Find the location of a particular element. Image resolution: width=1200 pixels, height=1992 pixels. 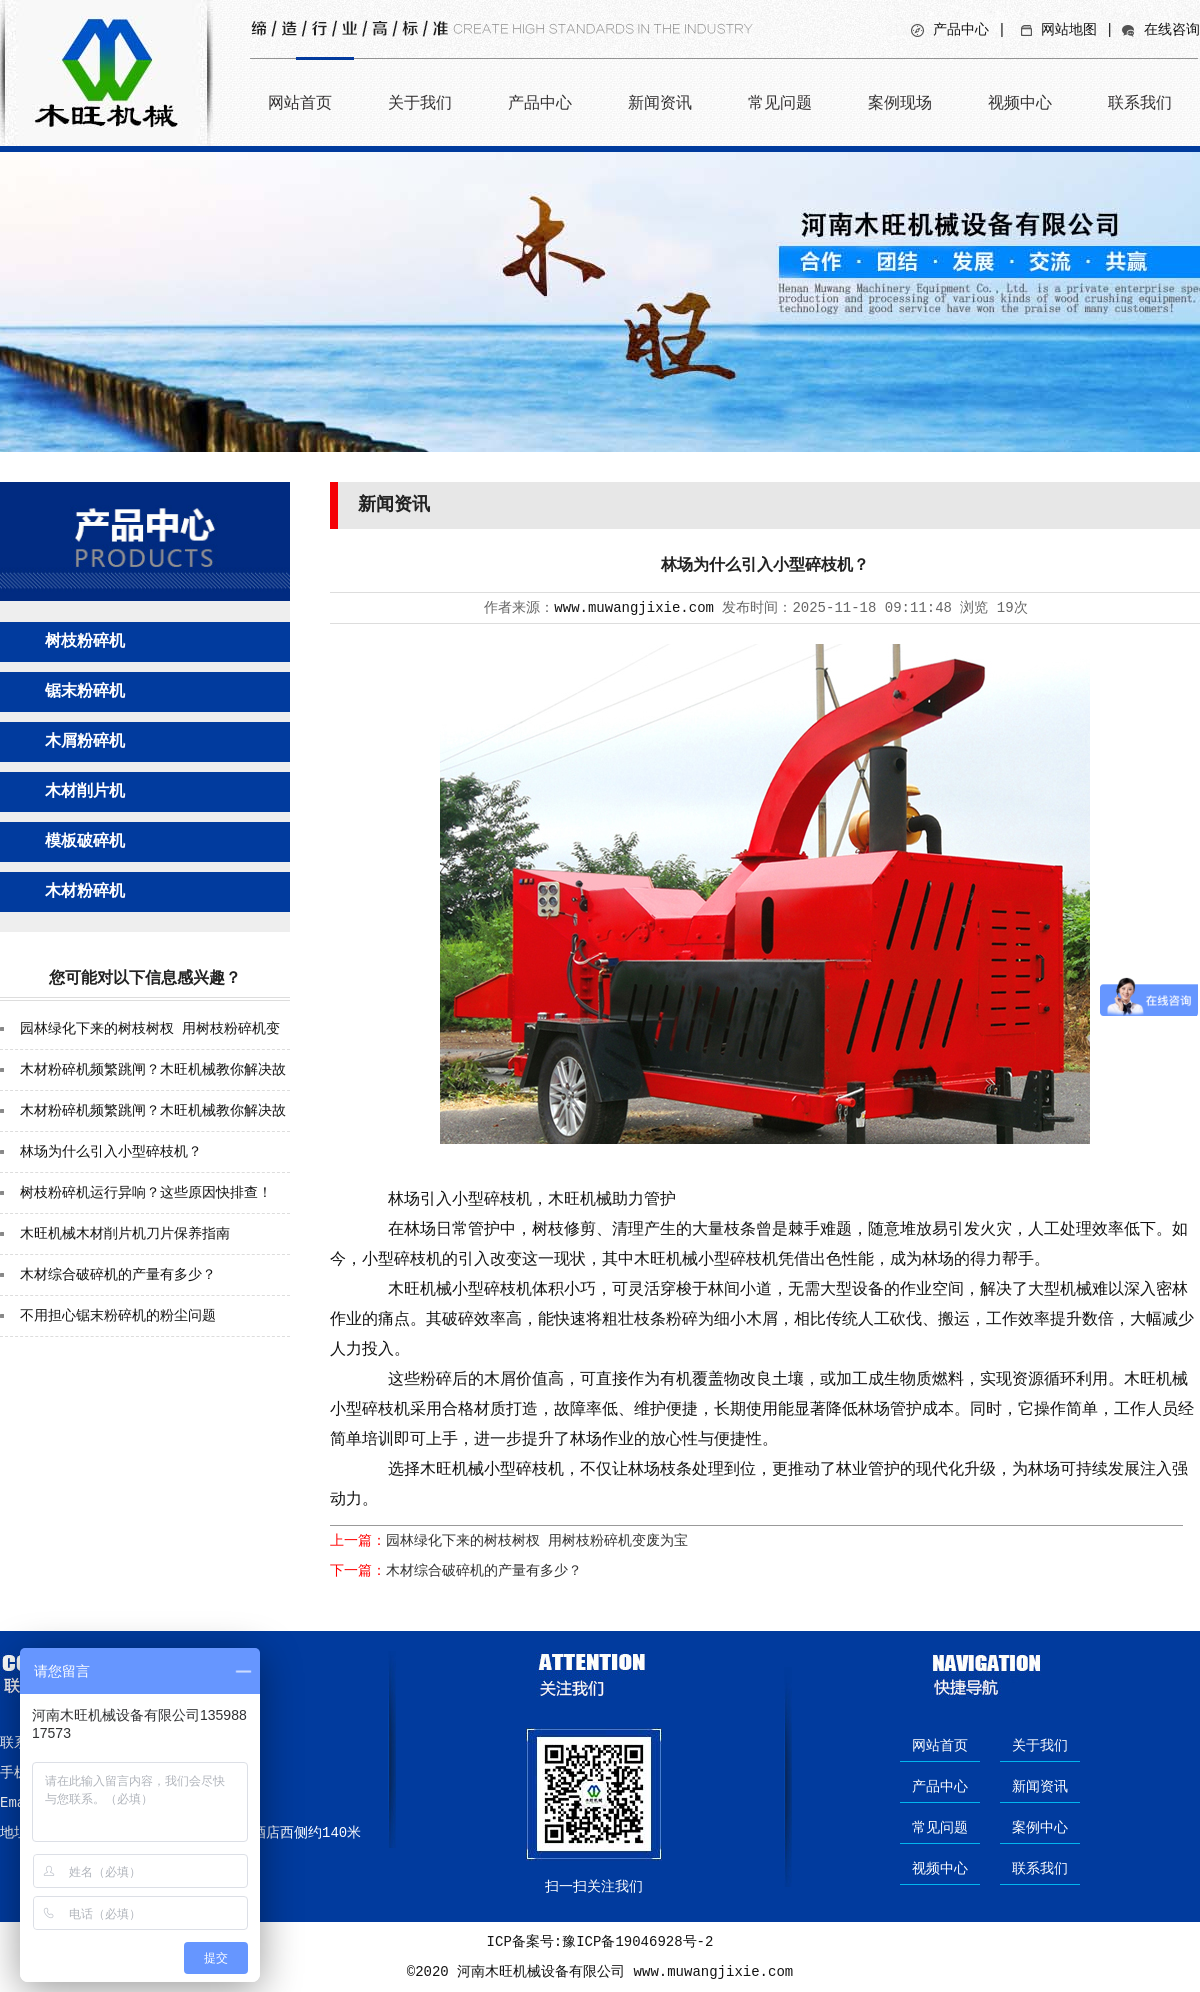

网站地图 is located at coordinates (1069, 30).